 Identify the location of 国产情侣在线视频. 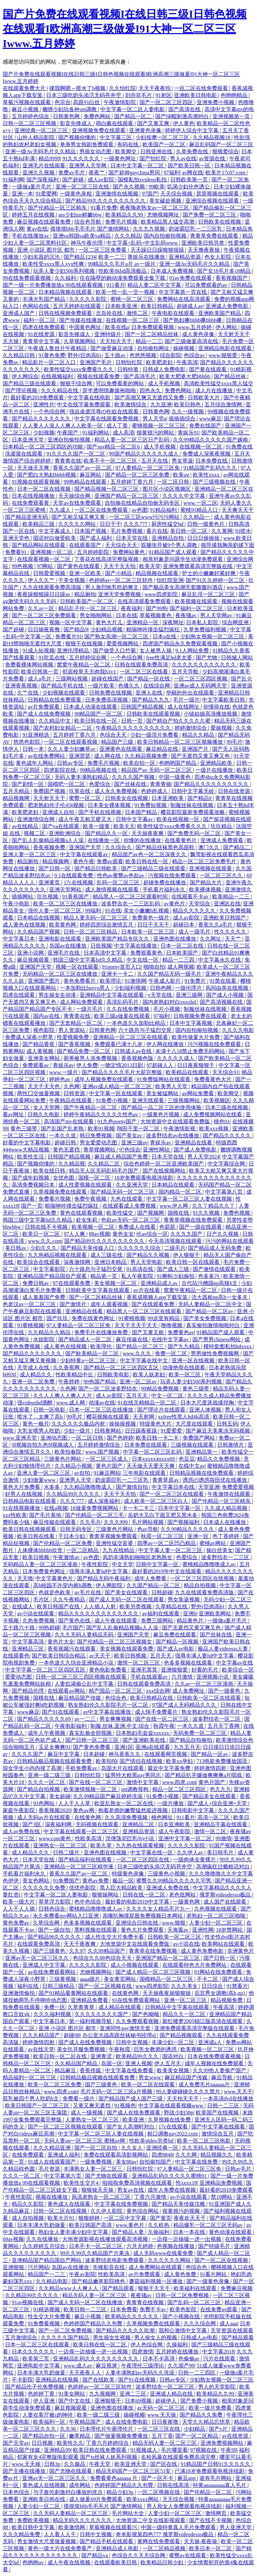
(141, 1761).